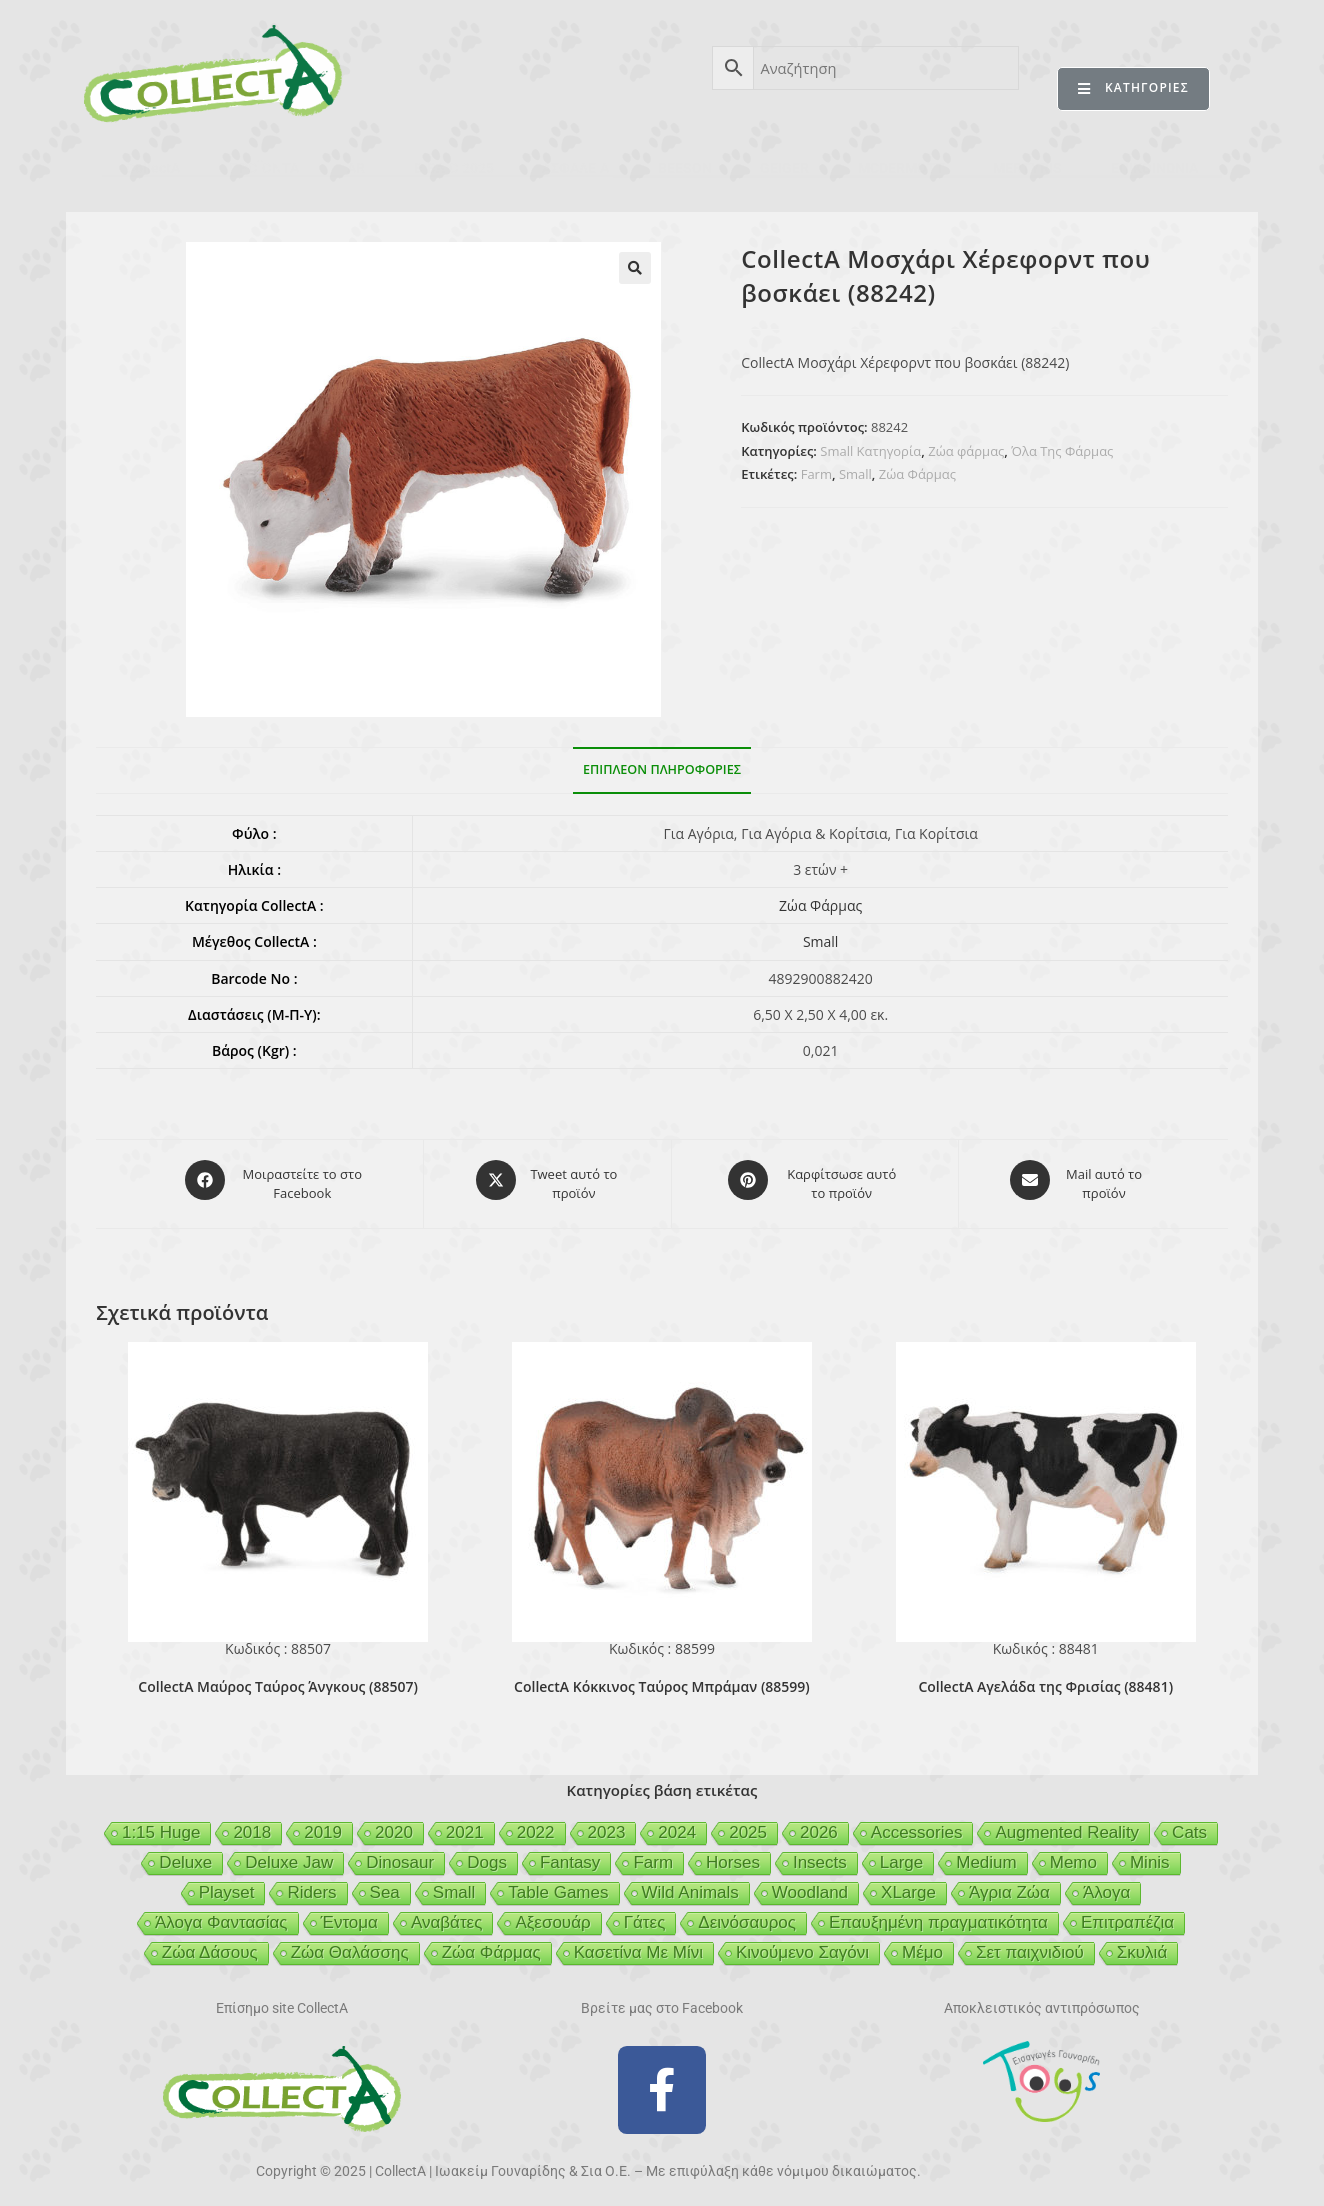 Image resolution: width=1324 pixels, height=2206 pixels. Describe the element at coordinates (1077, 1180) in the screenshot. I see `[Share via email]` at that location.